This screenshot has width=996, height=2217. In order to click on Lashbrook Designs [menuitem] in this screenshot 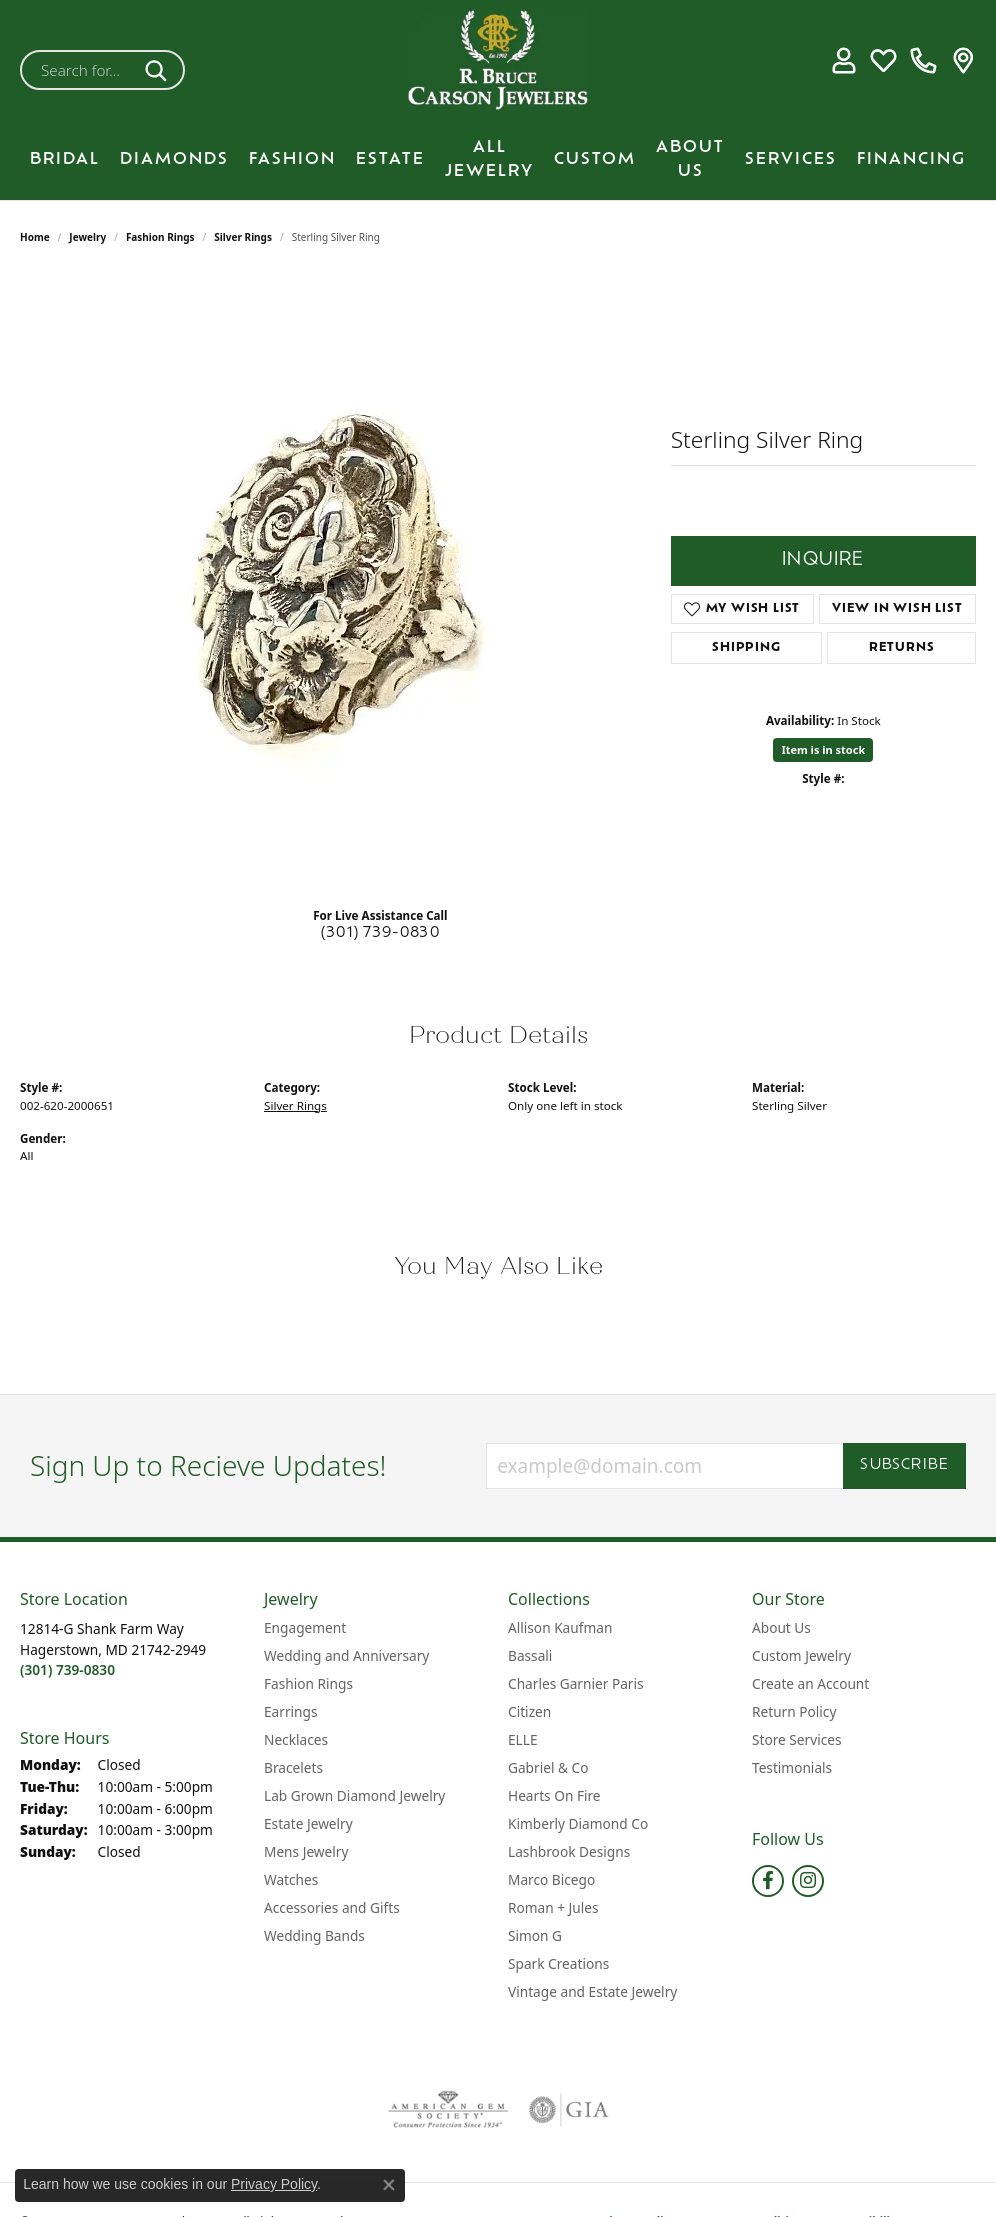, I will do `click(569, 1851)`.